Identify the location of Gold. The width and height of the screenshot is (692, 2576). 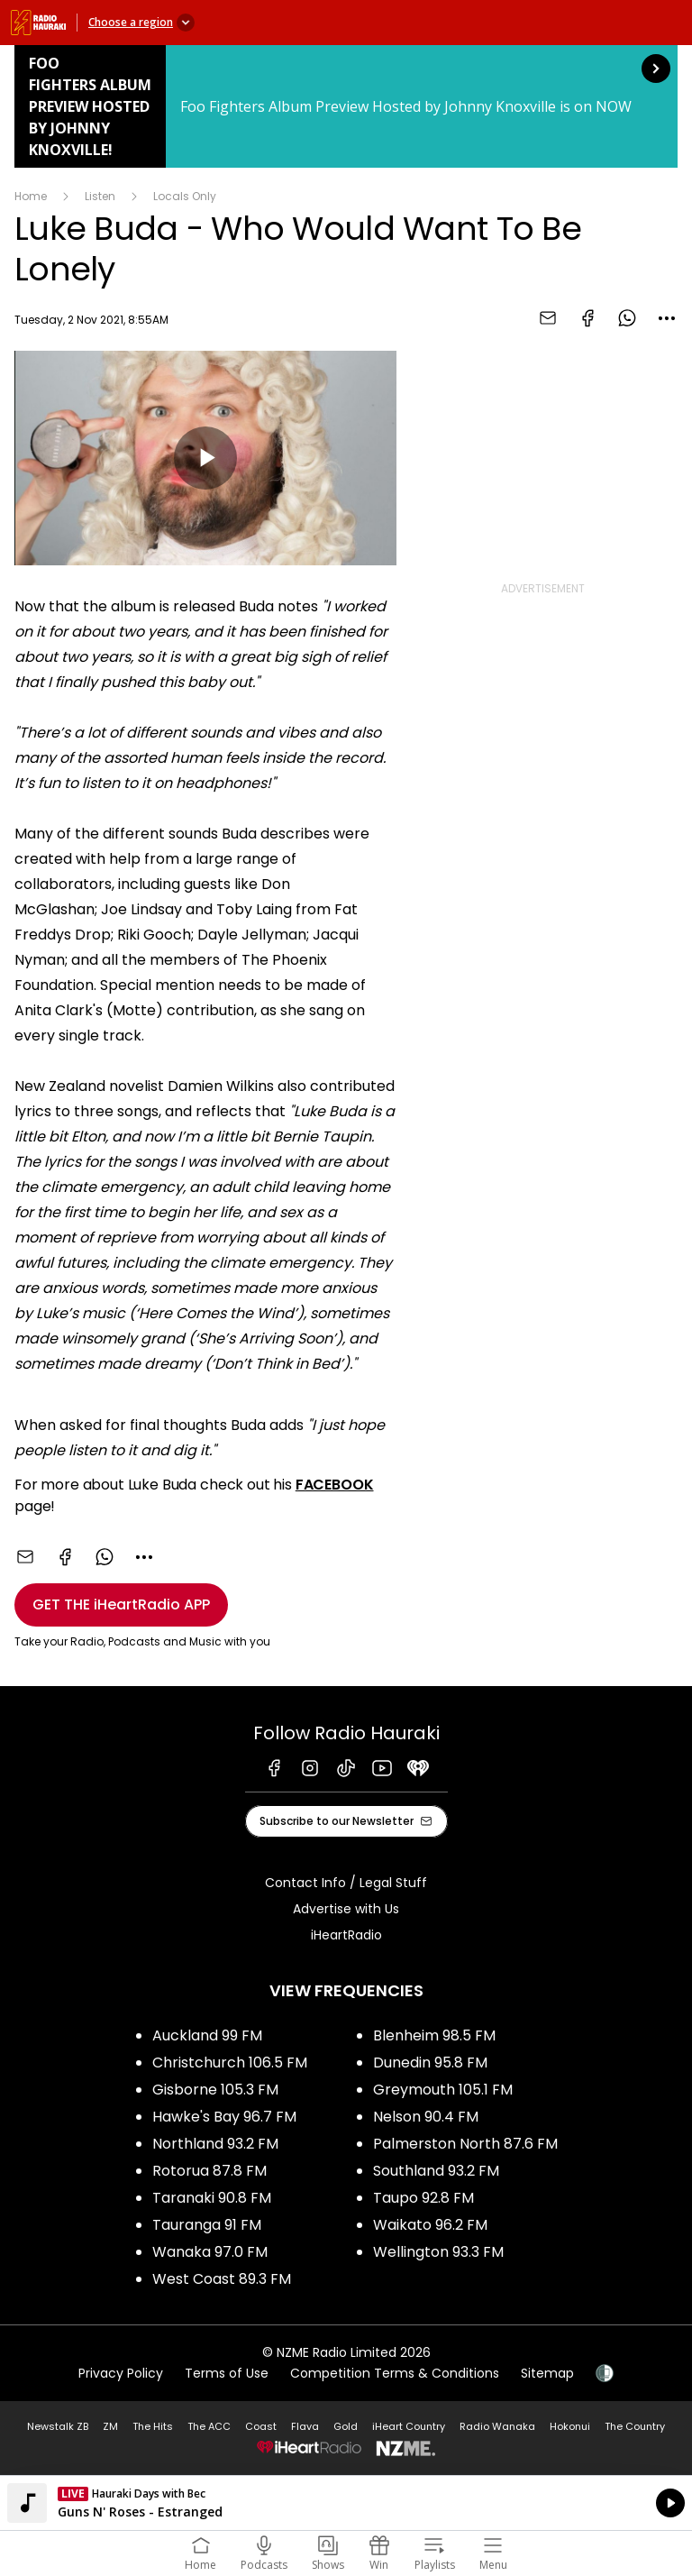
(345, 2426).